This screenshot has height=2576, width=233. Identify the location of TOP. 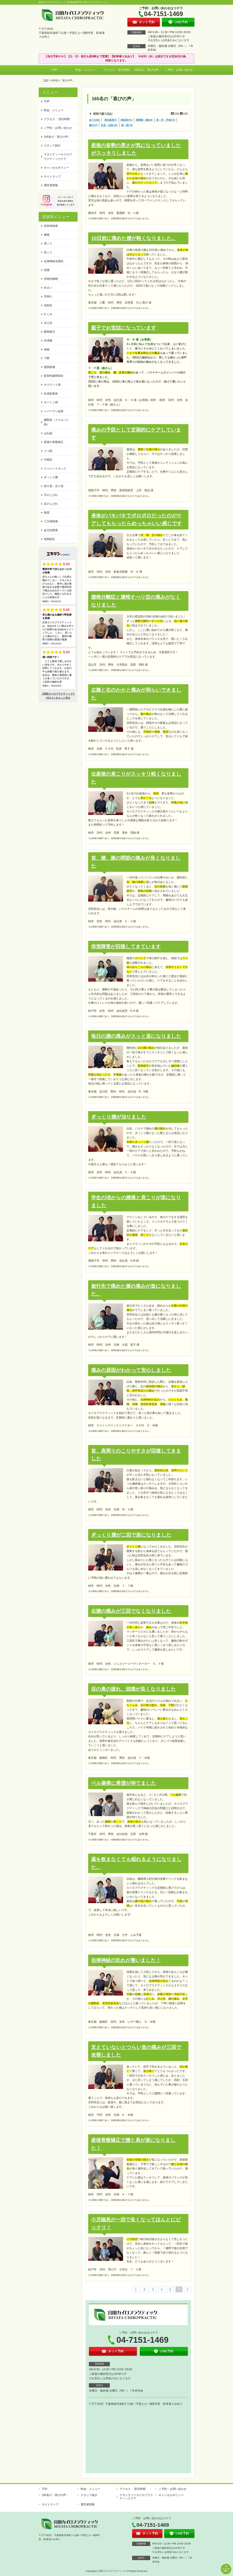
(54, 69).